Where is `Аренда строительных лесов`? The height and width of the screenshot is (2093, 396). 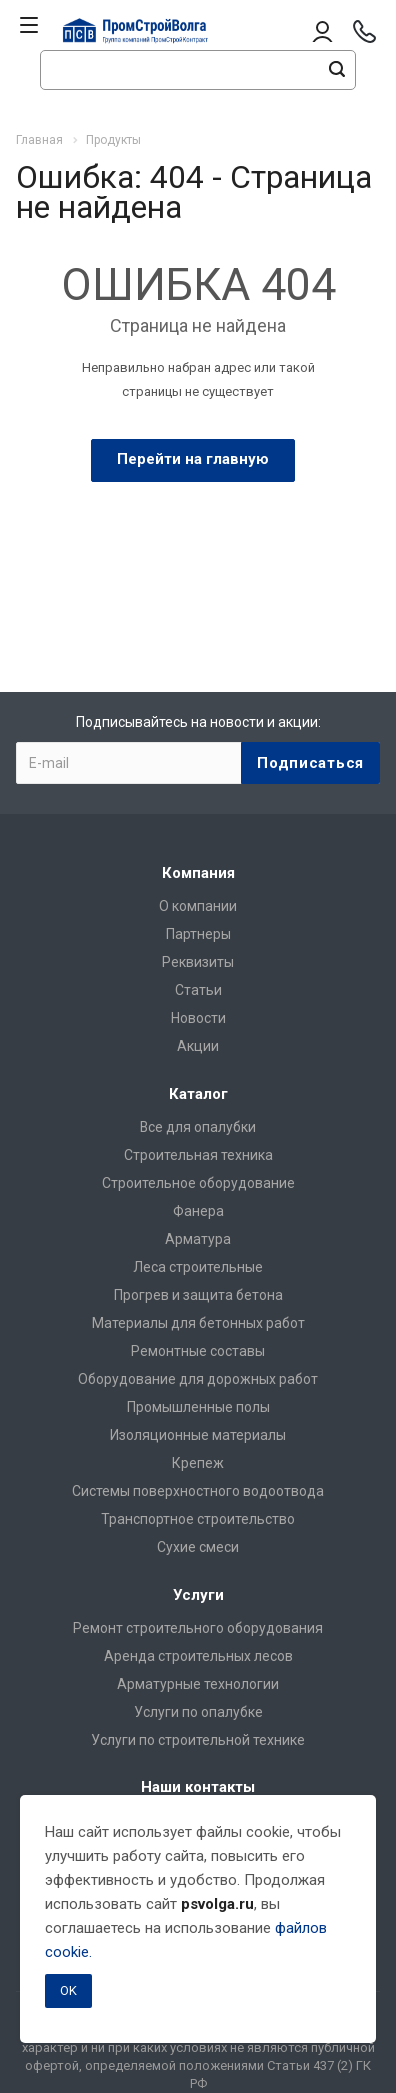
Аренда строительных лесов is located at coordinates (198, 1656).